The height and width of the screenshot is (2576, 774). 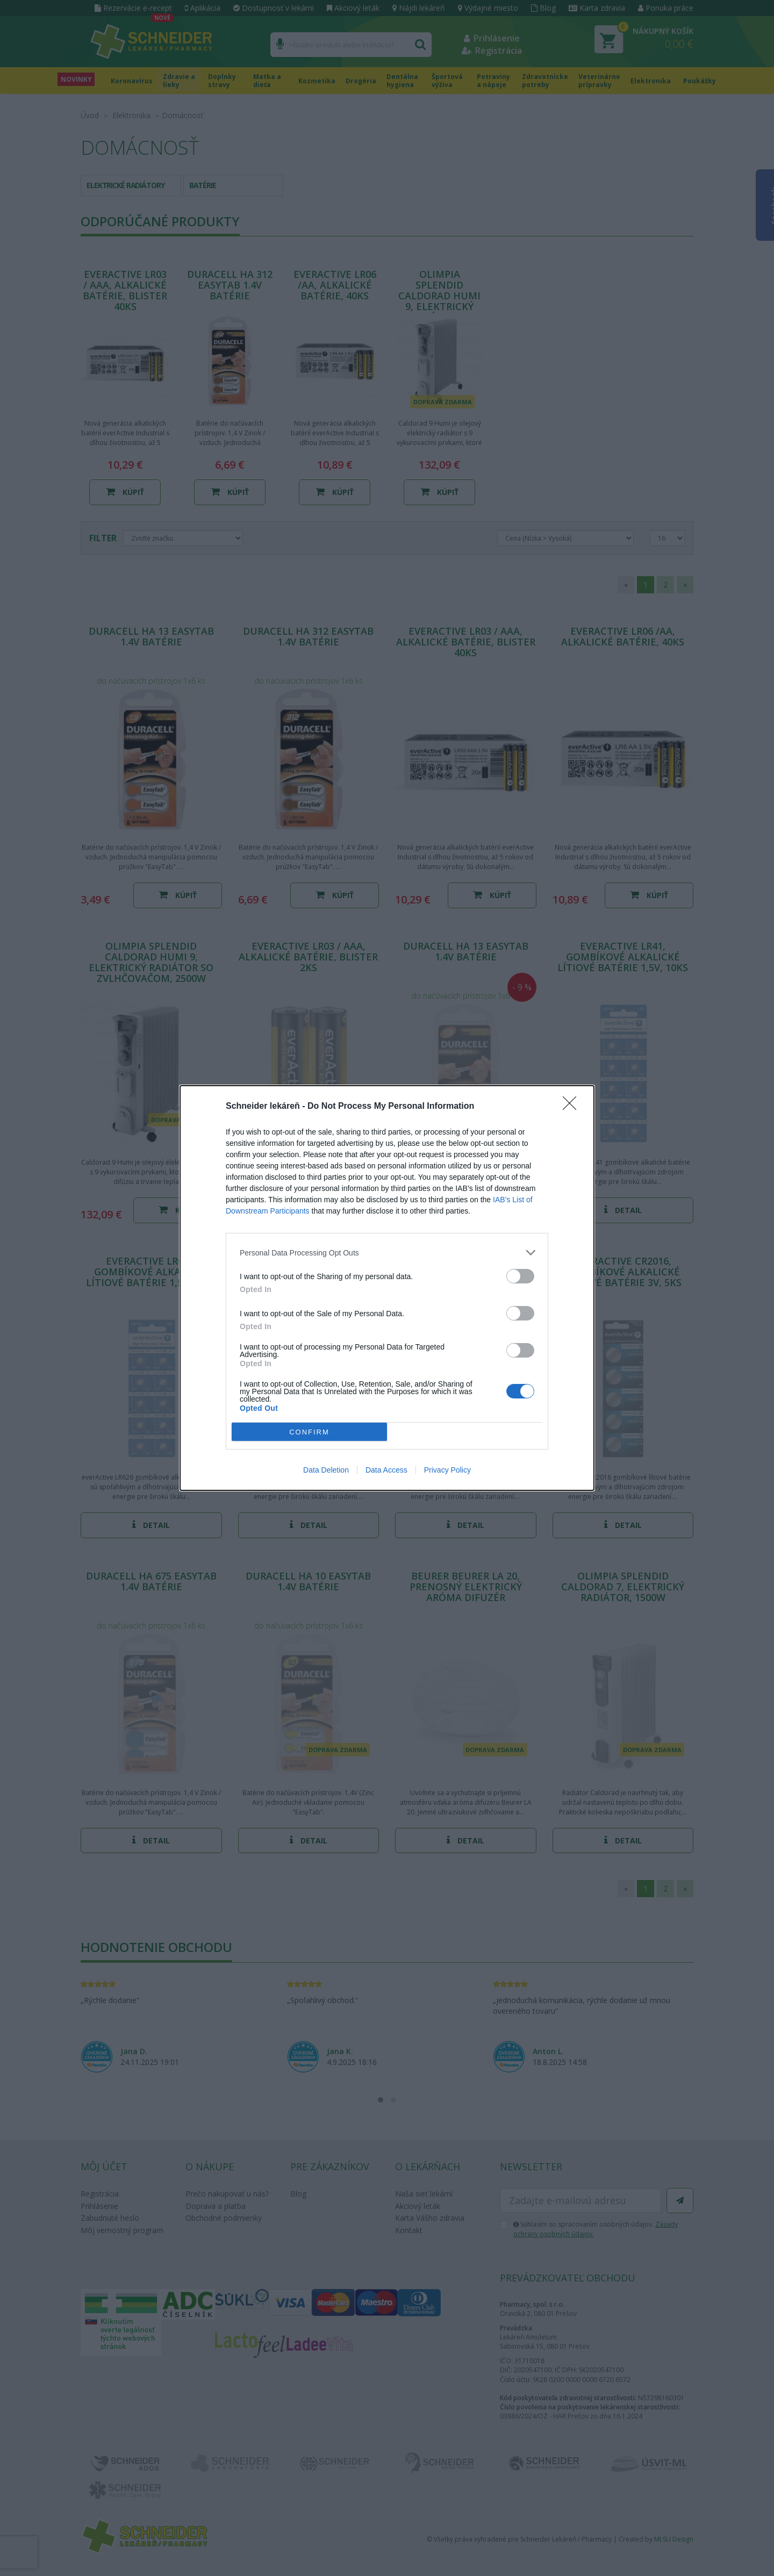 What do you see at coordinates (386, 1470) in the screenshot?
I see `Data Access` at bounding box center [386, 1470].